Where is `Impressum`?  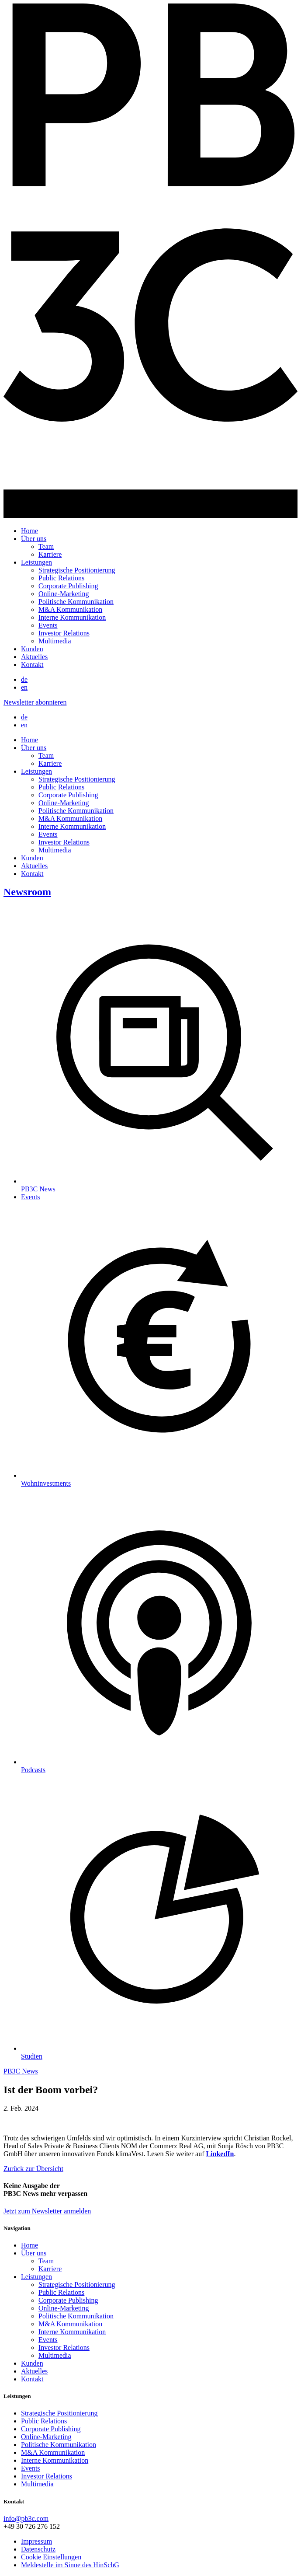
Impressum is located at coordinates (36, 2541).